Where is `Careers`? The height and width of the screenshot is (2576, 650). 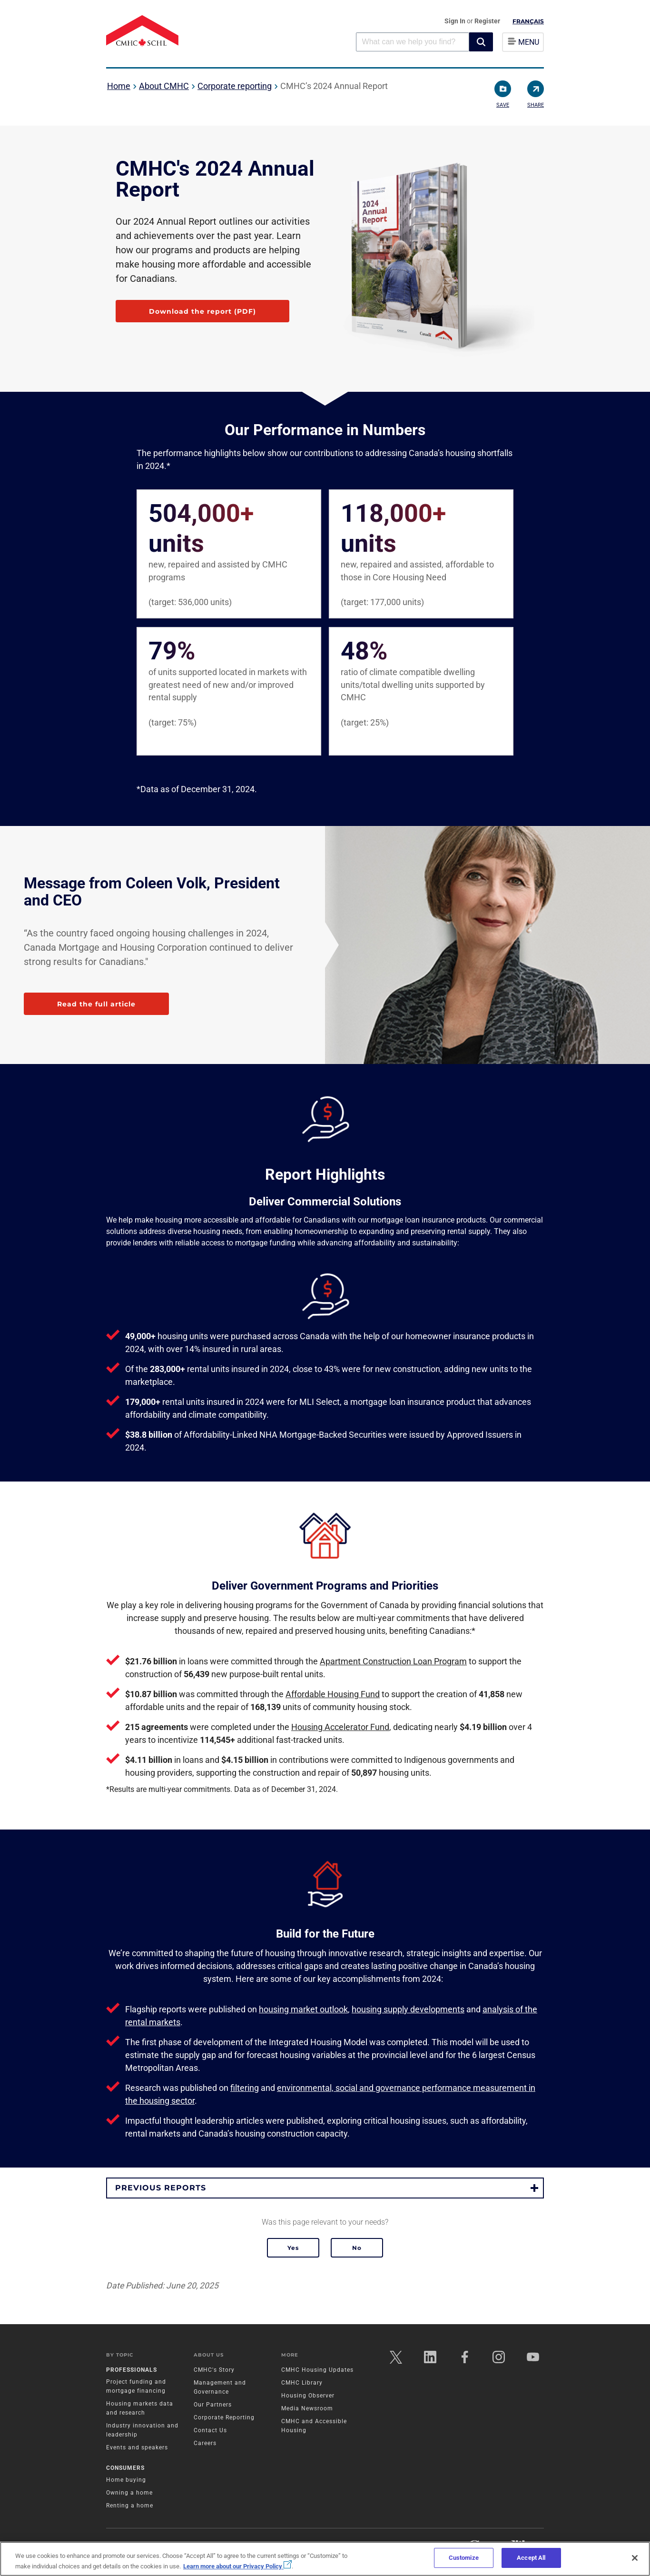
Careers is located at coordinates (205, 2443).